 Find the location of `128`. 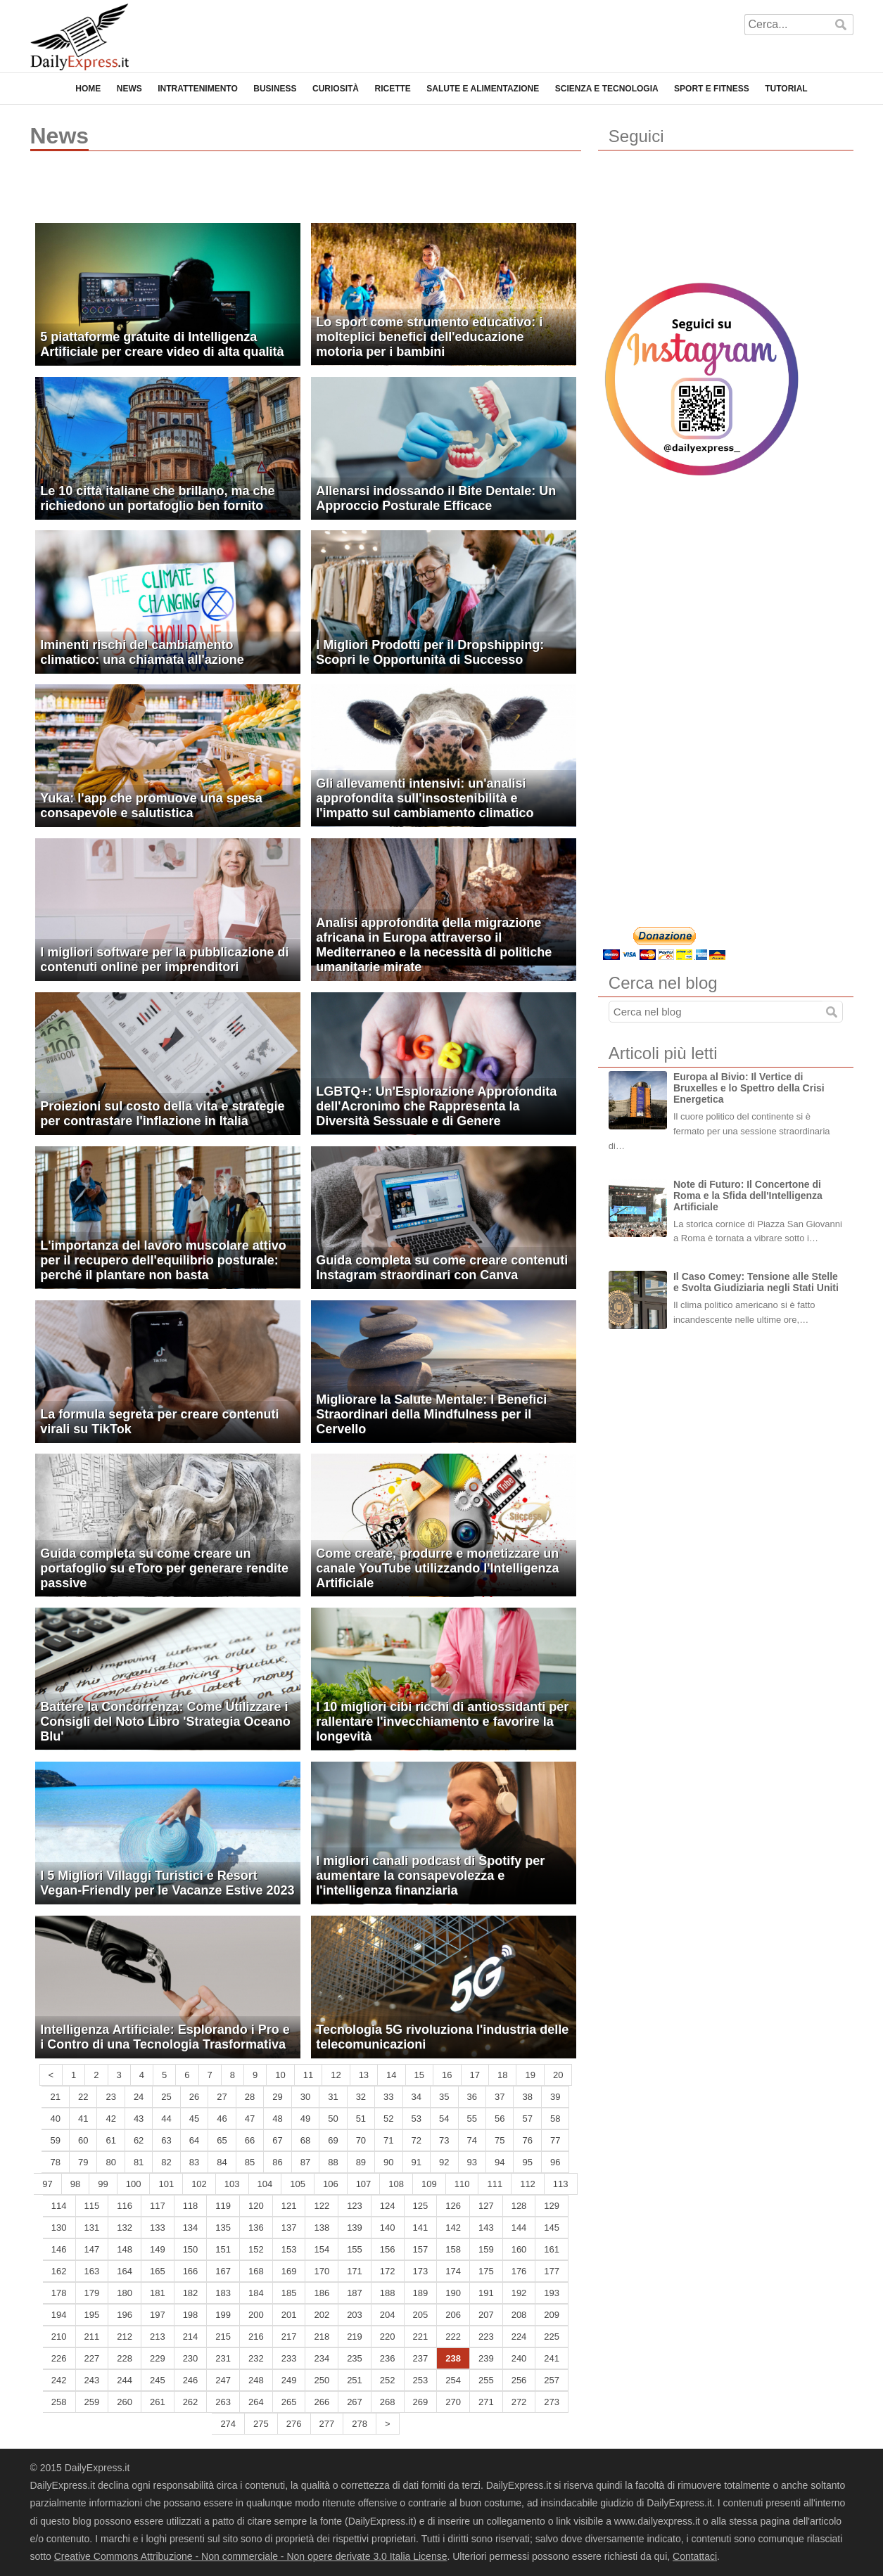

128 is located at coordinates (519, 2205).